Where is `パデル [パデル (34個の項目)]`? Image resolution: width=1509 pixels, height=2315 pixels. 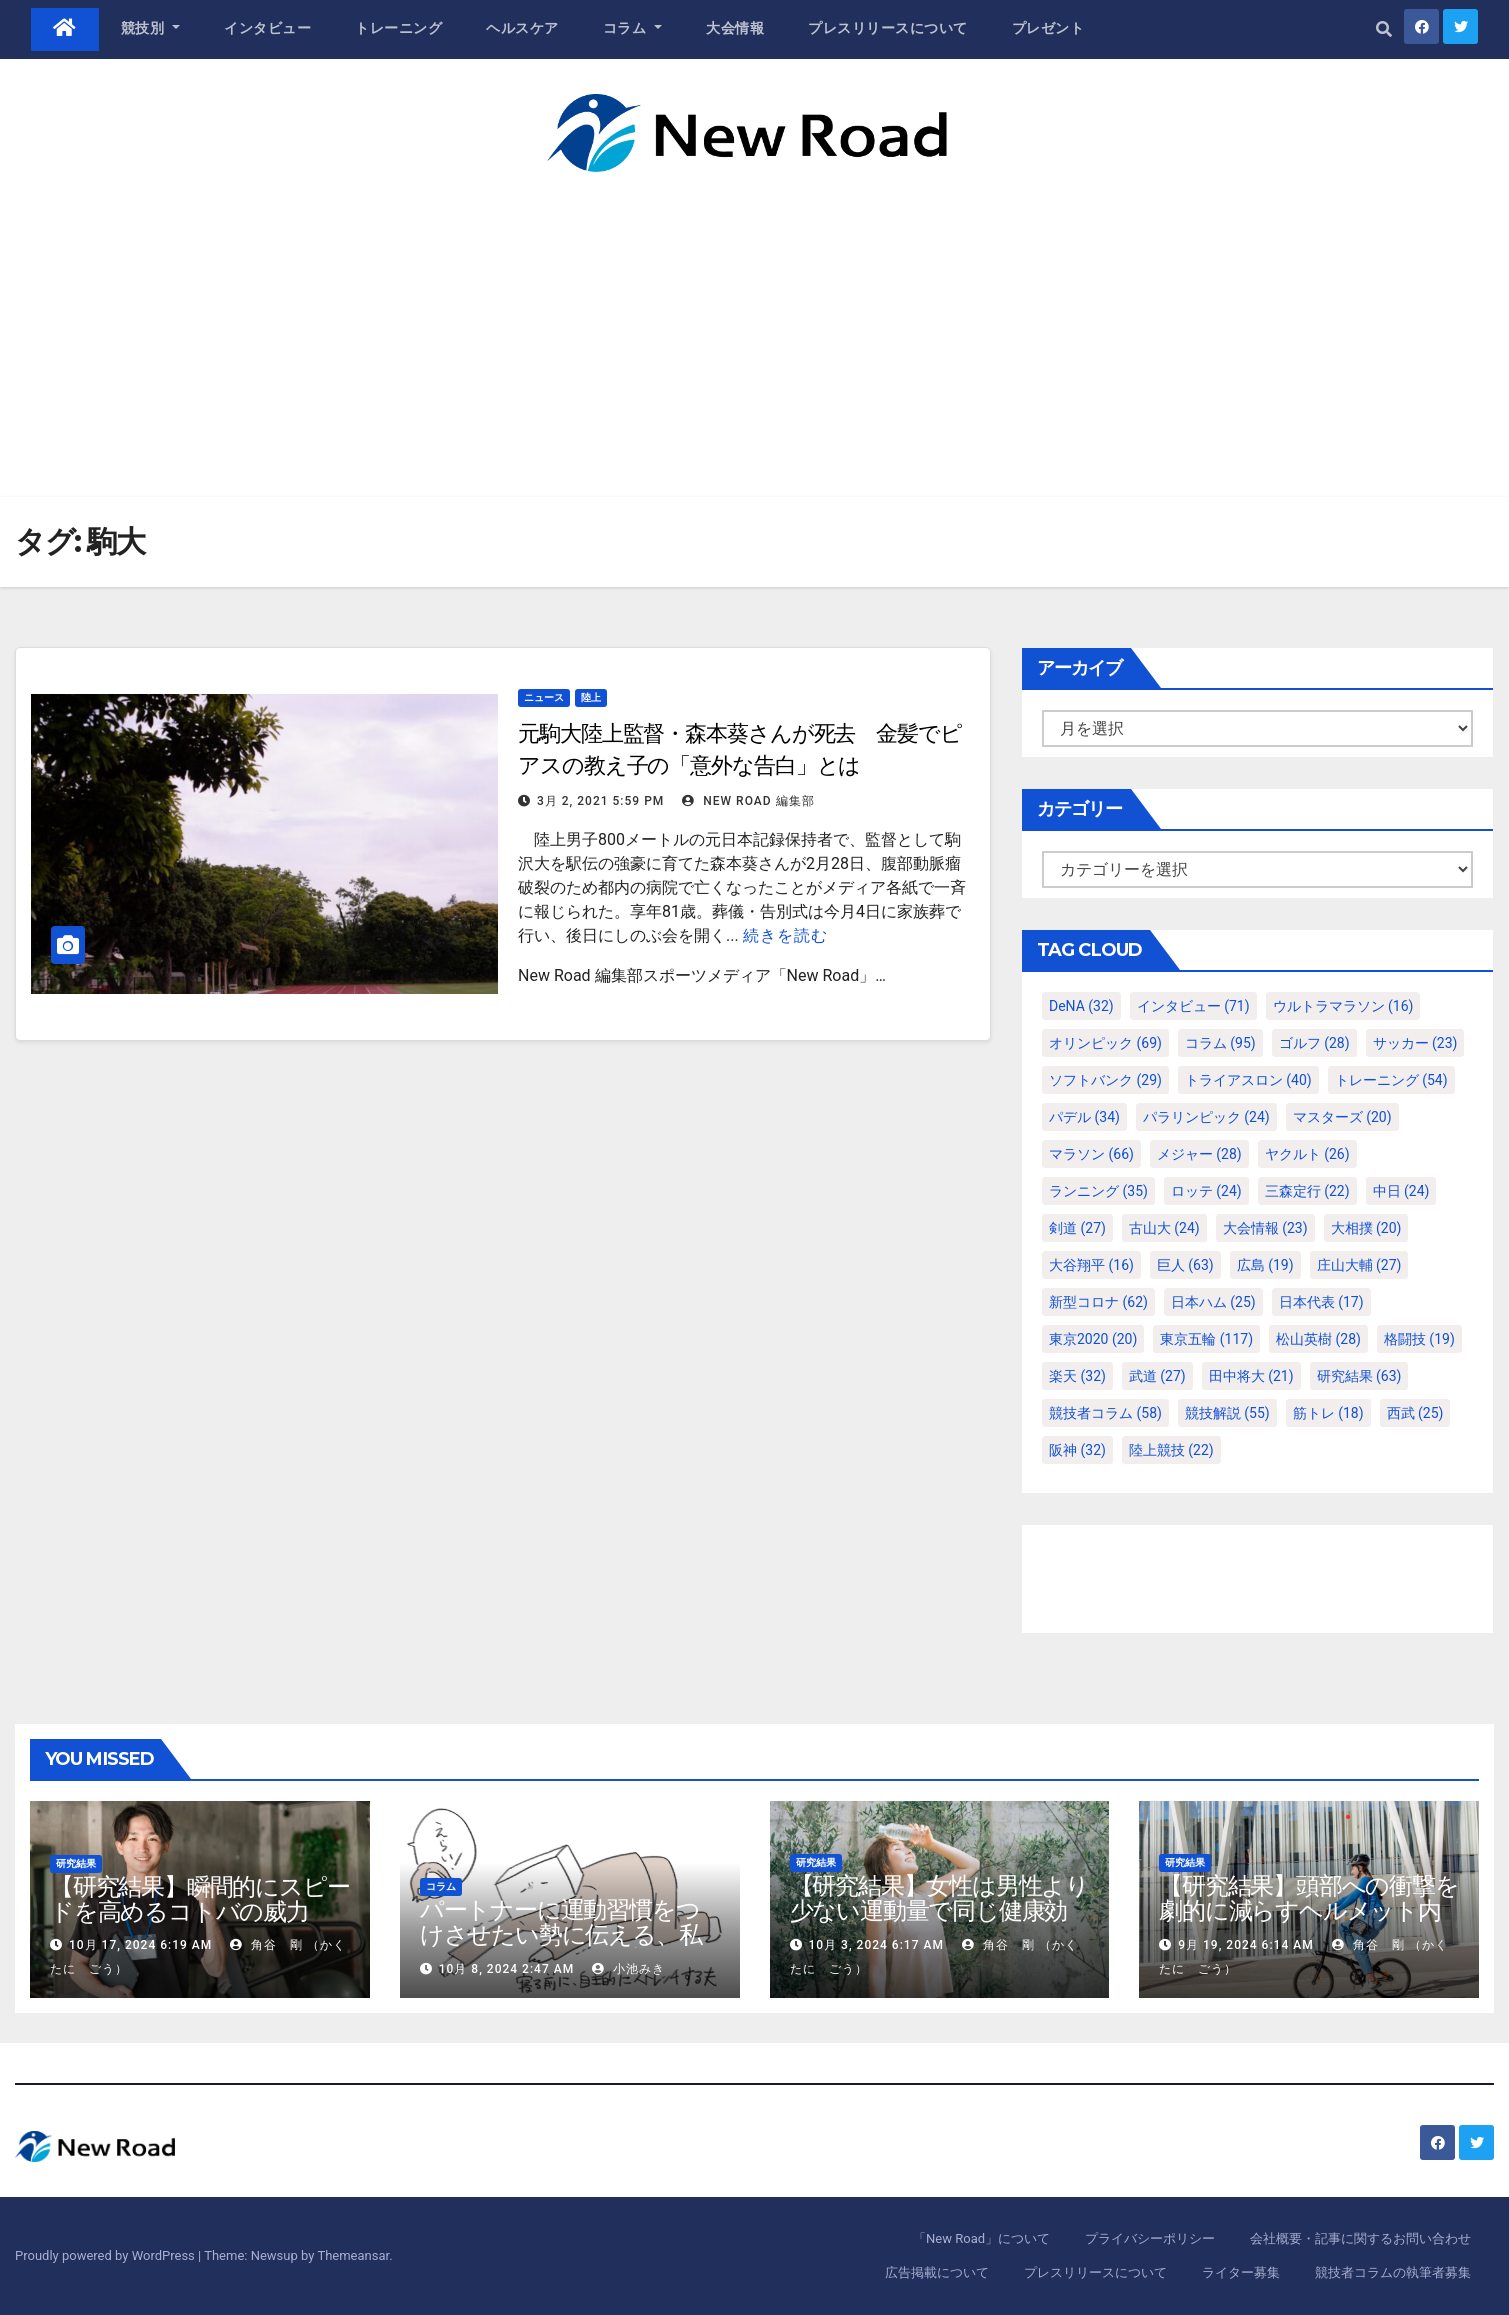
パデル [パデル (34個の項目)] is located at coordinates (1084, 1117).